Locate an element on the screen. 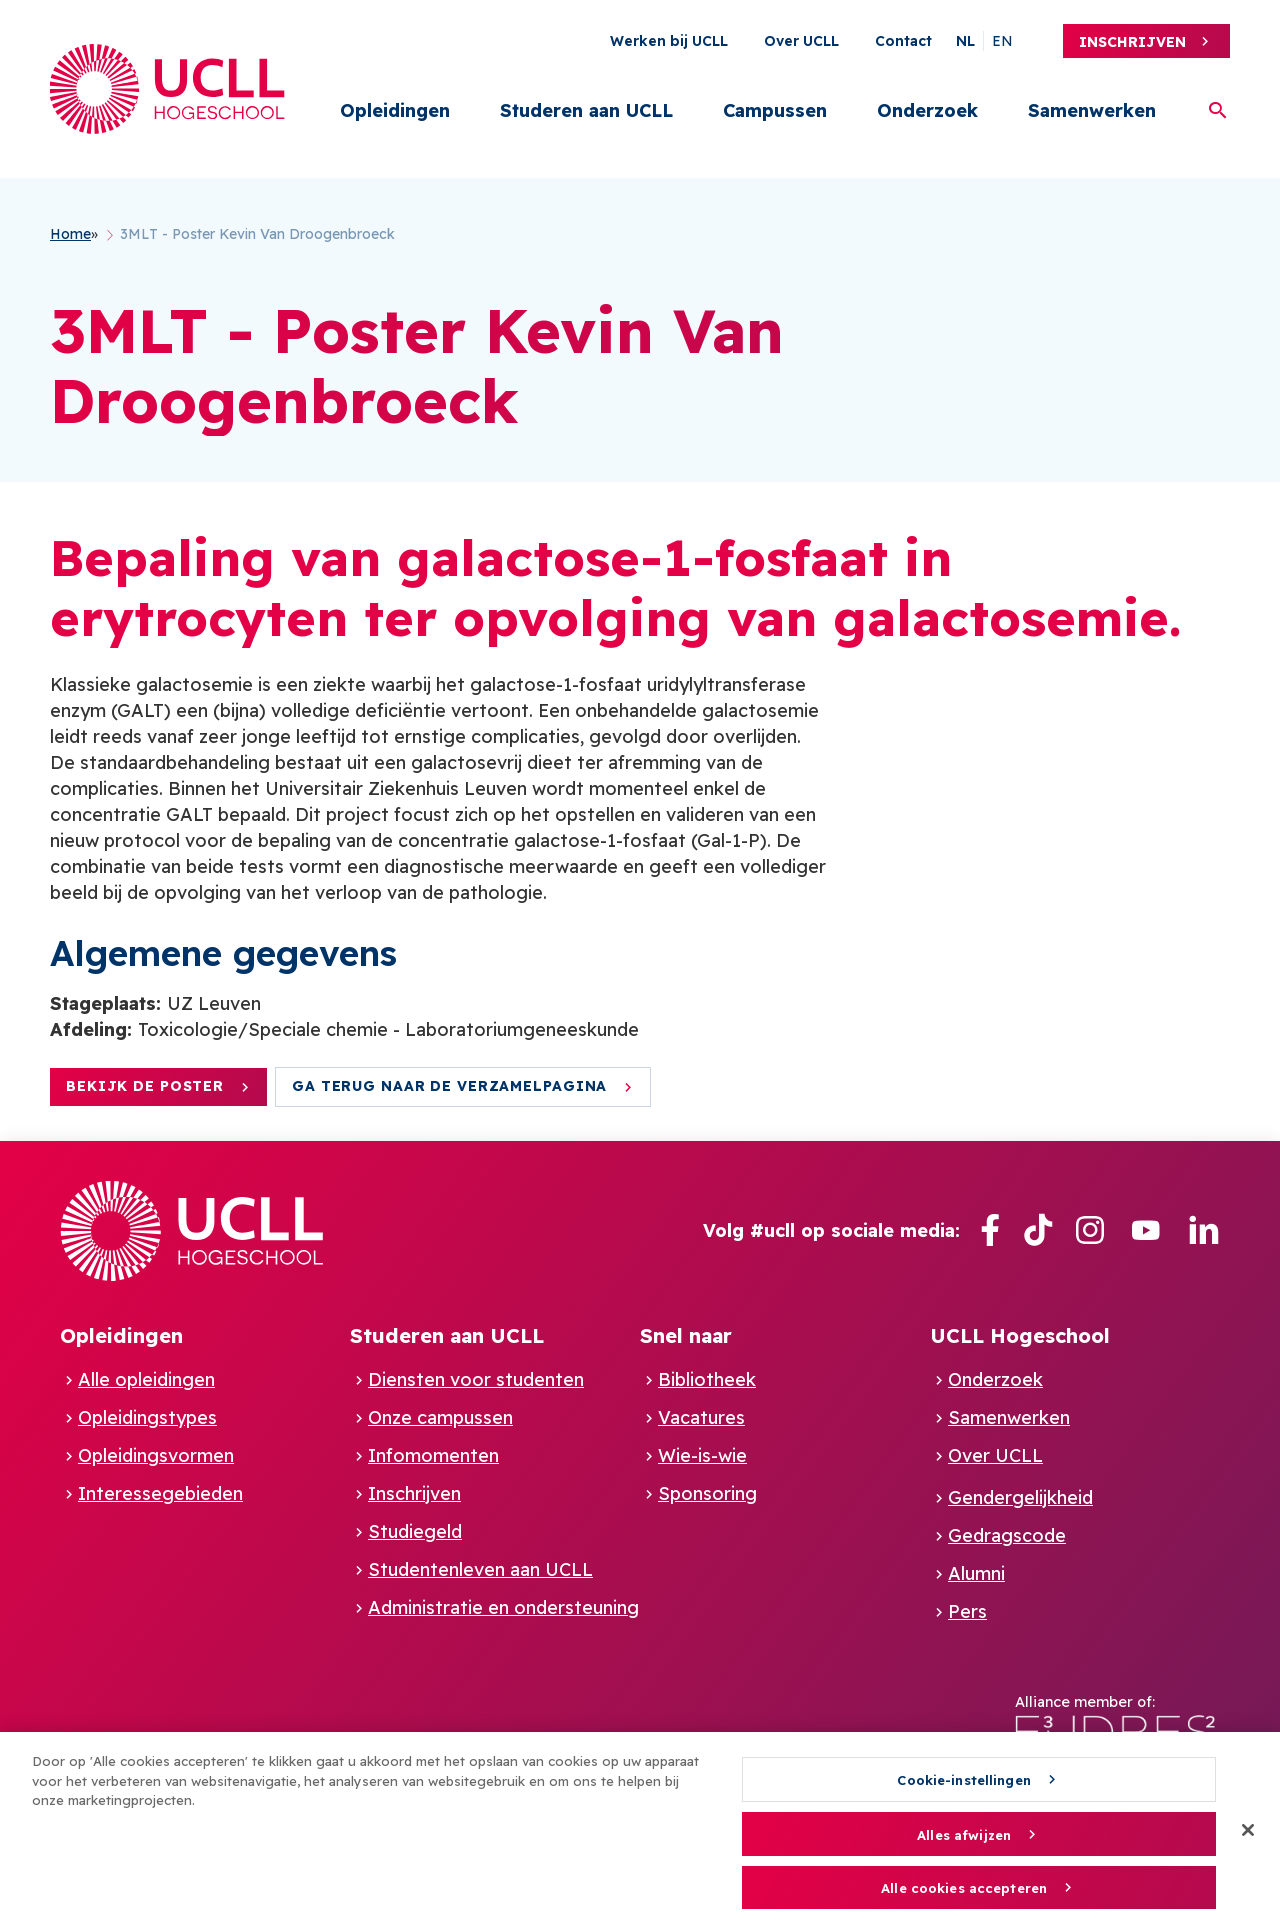 Image resolution: width=1280 pixels, height=1925 pixels. Onderzoek is located at coordinates (927, 110).